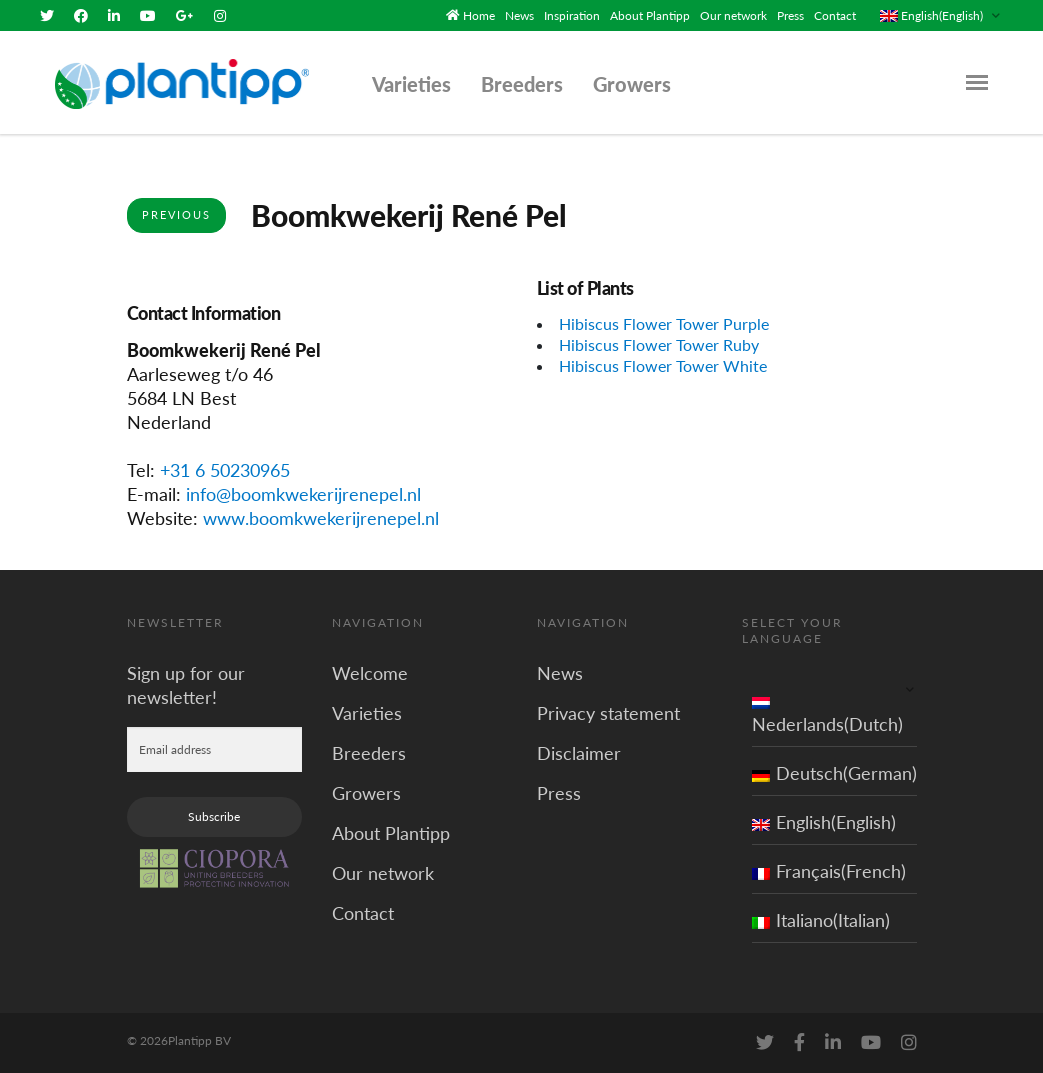 This screenshot has width=1043, height=1073. I want to click on Disclaimer, so click(579, 753).